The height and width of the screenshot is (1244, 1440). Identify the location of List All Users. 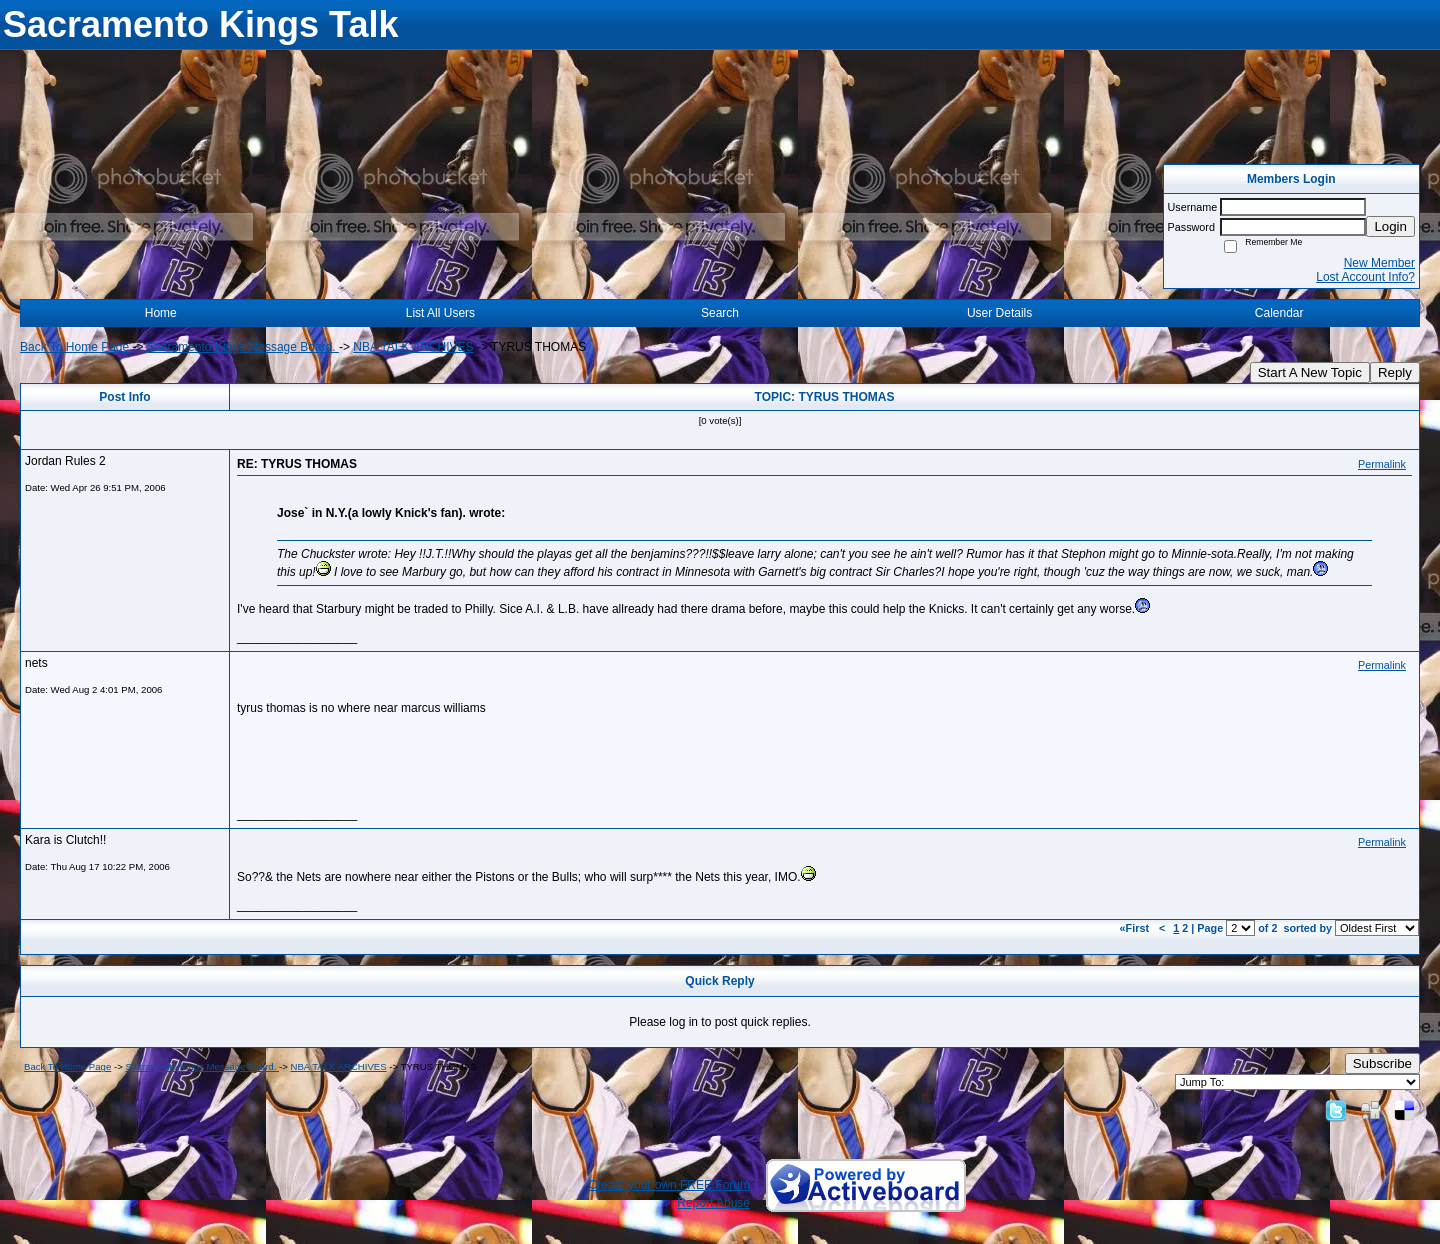
(440, 313).